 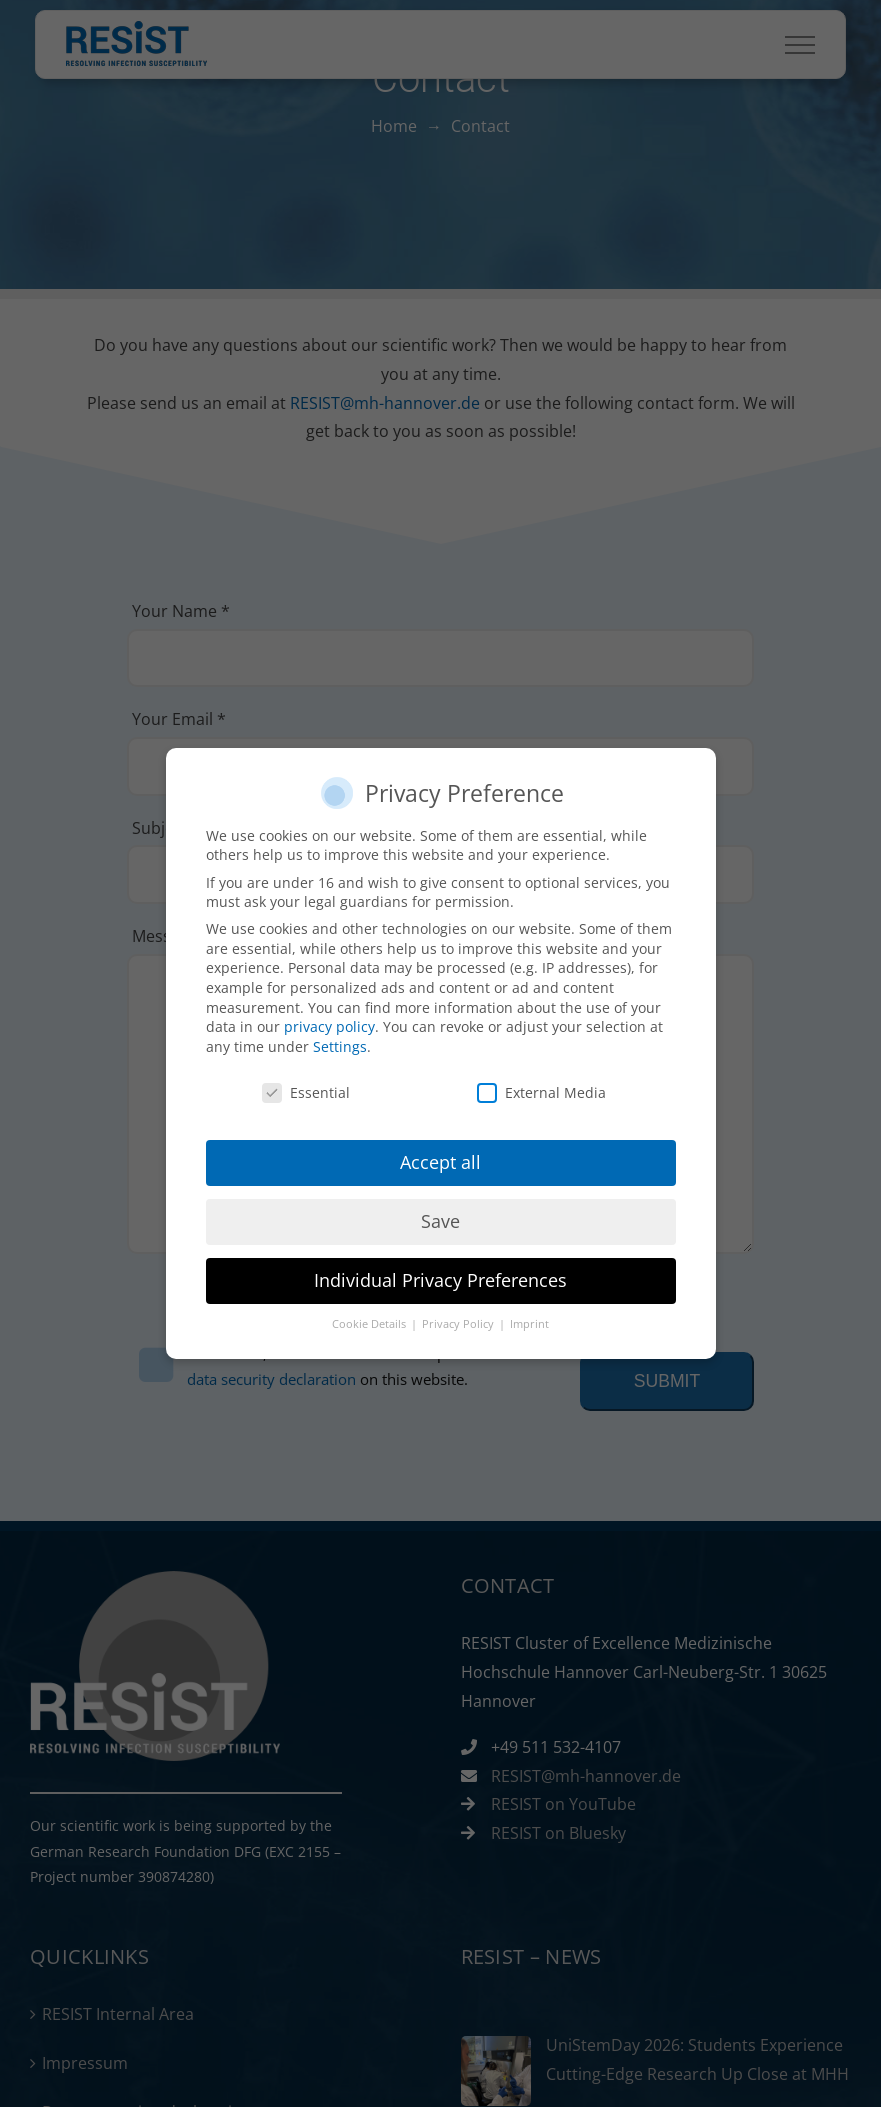 I want to click on Cookie Details [button], so click(x=370, y=1324).